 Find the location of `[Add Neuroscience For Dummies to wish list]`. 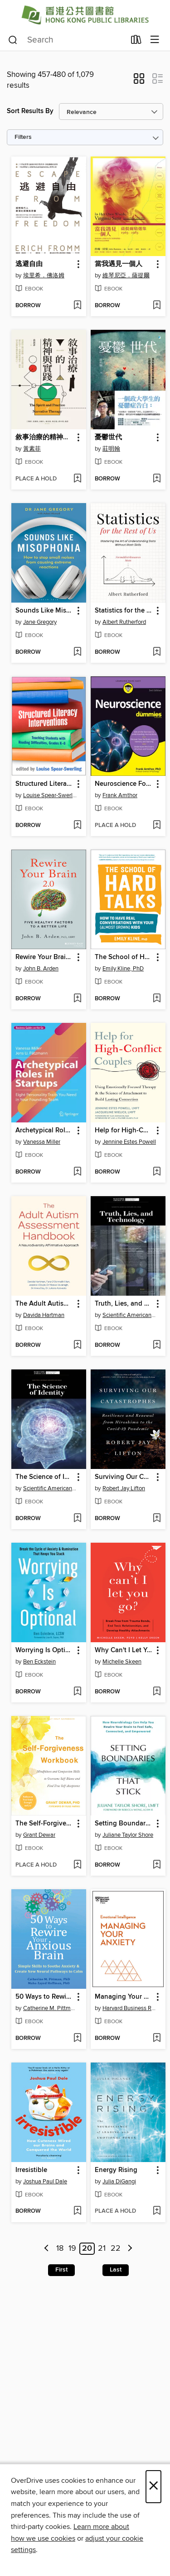

[Add Neuroscience For Dummies to wish list] is located at coordinates (156, 826).